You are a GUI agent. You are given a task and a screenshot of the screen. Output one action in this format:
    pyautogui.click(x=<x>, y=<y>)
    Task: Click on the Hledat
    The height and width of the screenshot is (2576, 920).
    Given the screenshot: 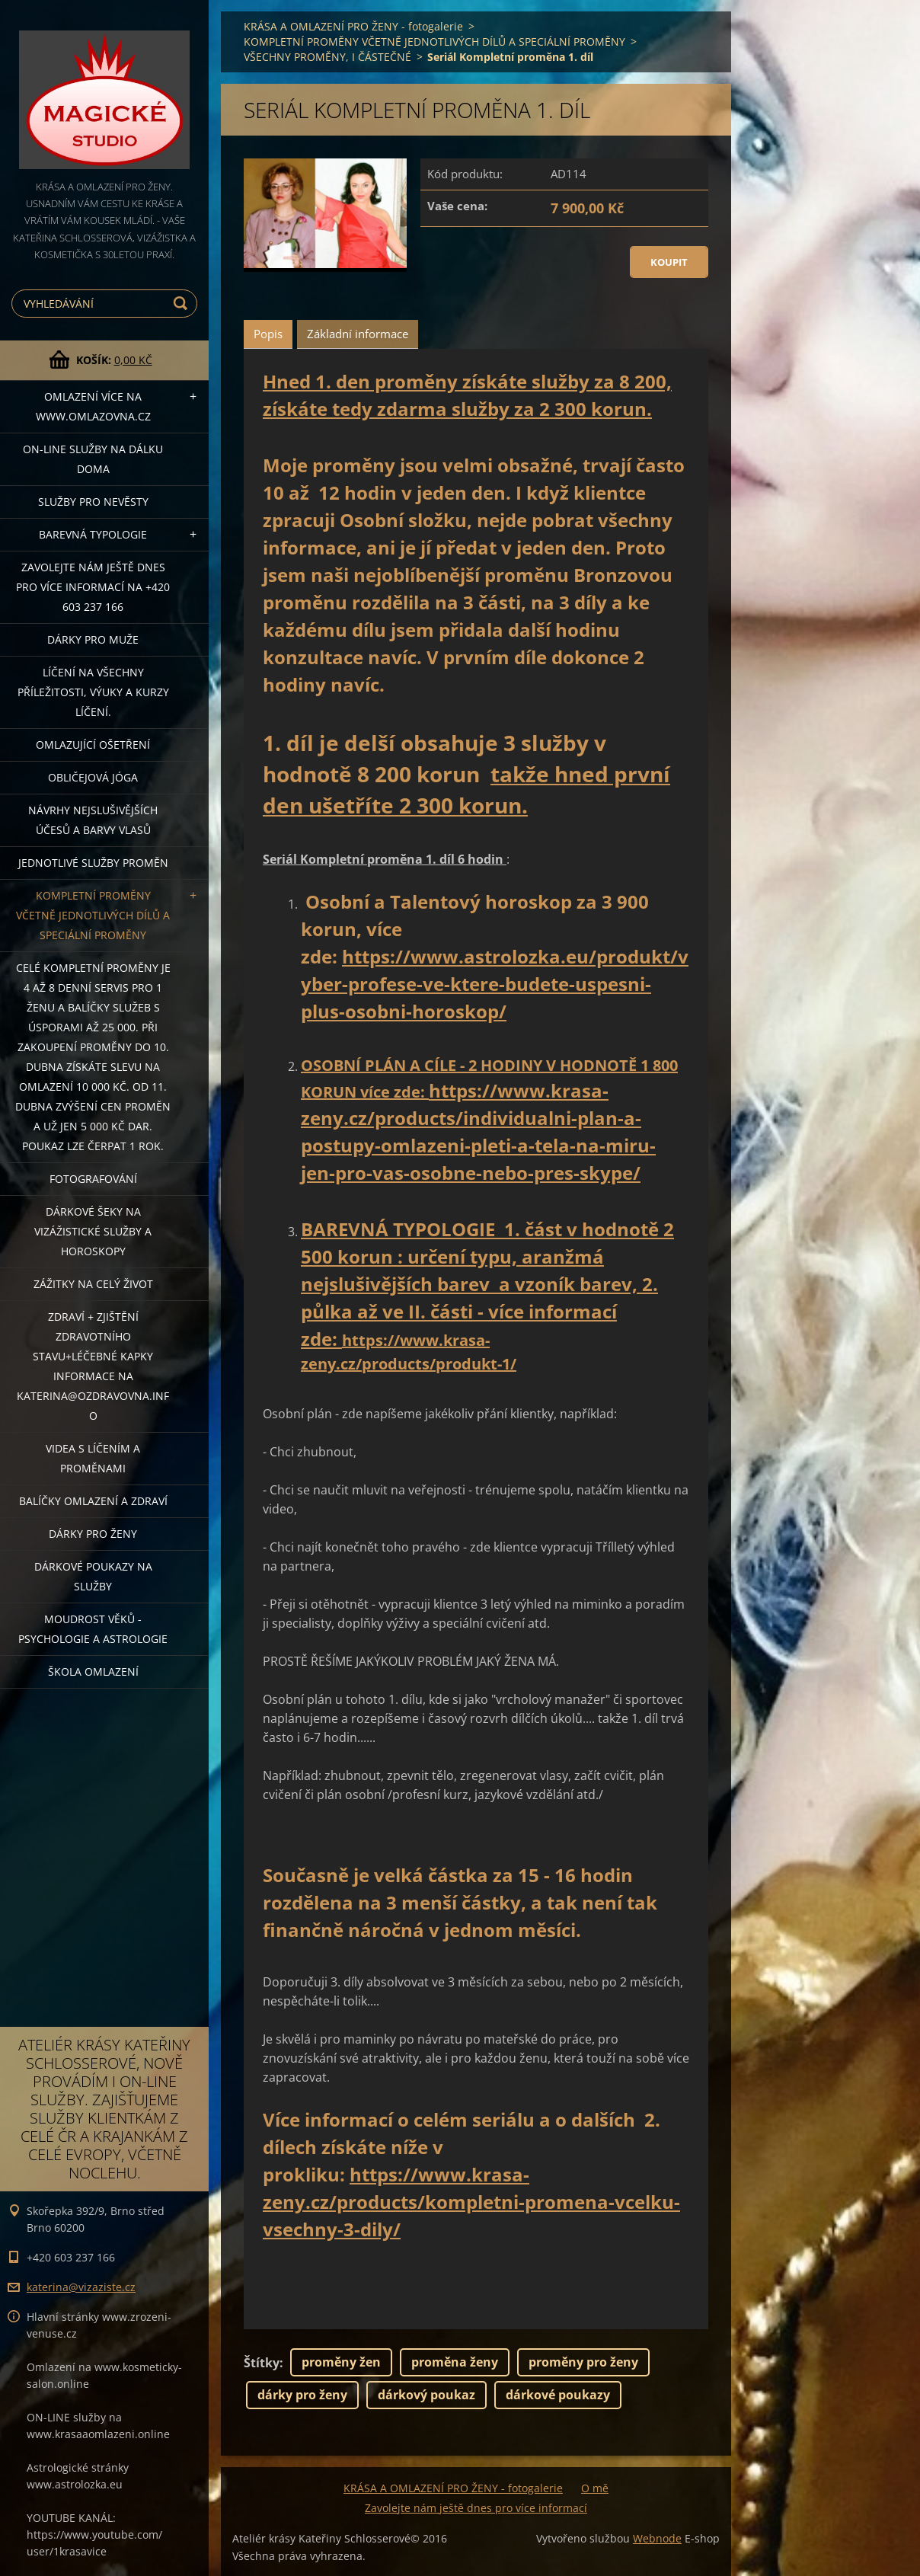 What is the action you would take?
    pyautogui.click(x=183, y=303)
    